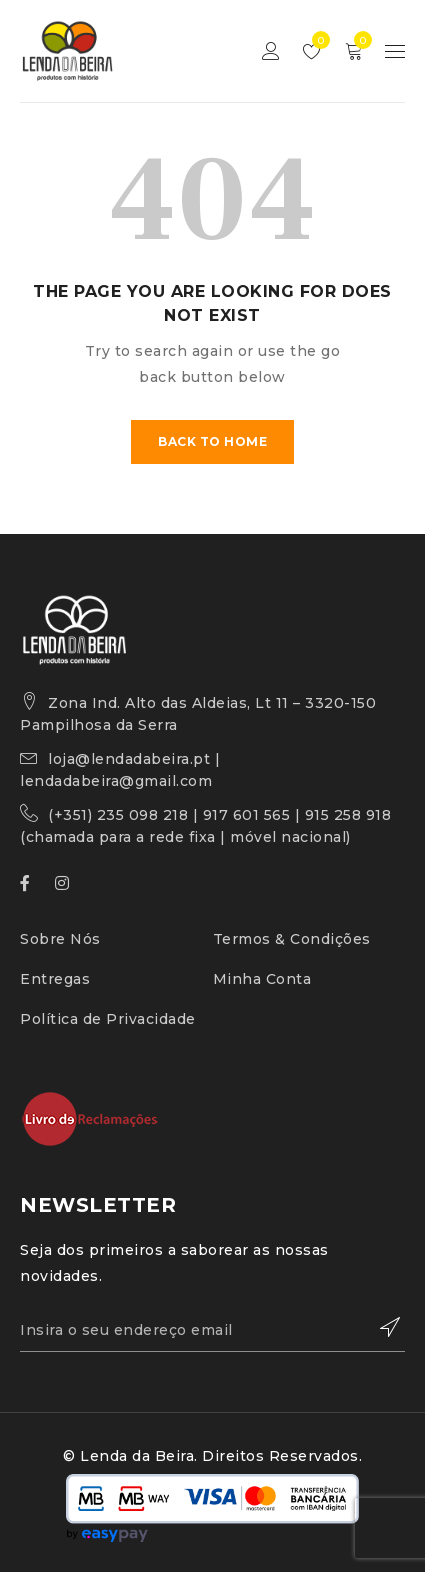 This screenshot has width=425, height=1572. I want to click on Subscrever, so click(380, 1327).